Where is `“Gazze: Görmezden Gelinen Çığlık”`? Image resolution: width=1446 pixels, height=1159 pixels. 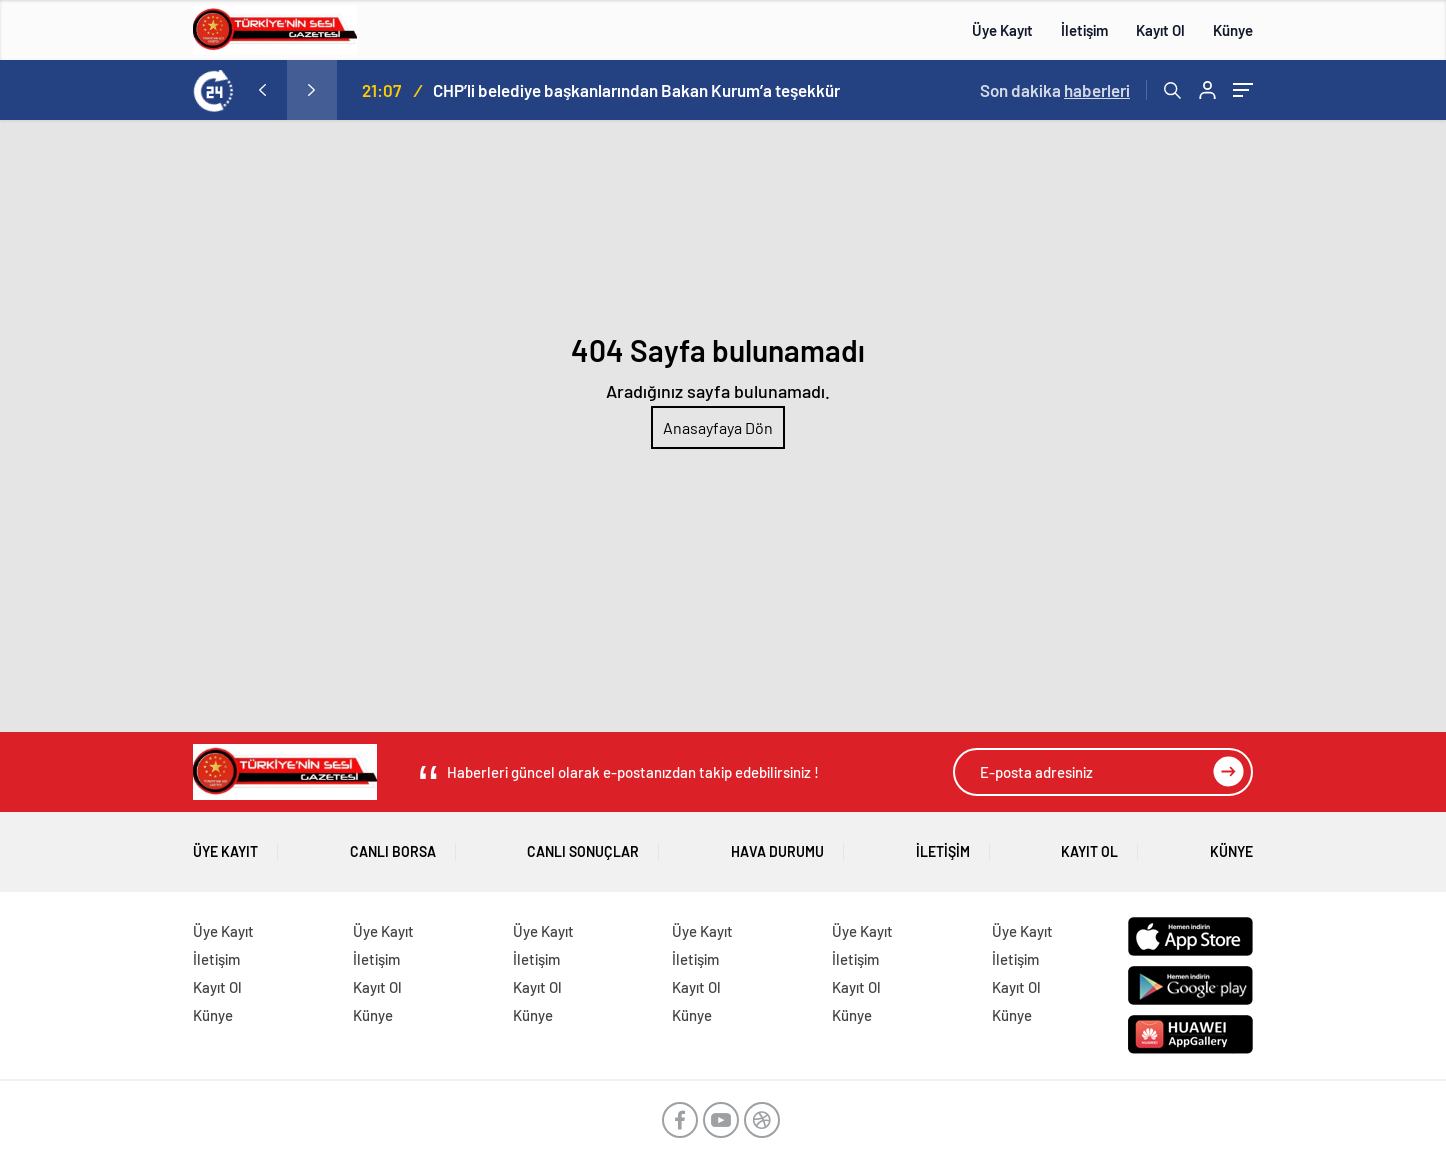
“Gazze: Görmezden Gelinen Çığlık” is located at coordinates (376, 90).